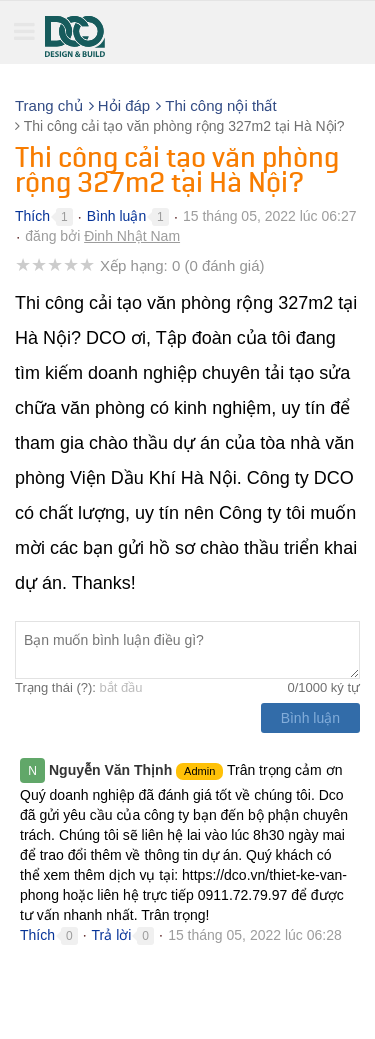  Describe the element at coordinates (32, 216) in the screenshot. I see `Thích` at that location.